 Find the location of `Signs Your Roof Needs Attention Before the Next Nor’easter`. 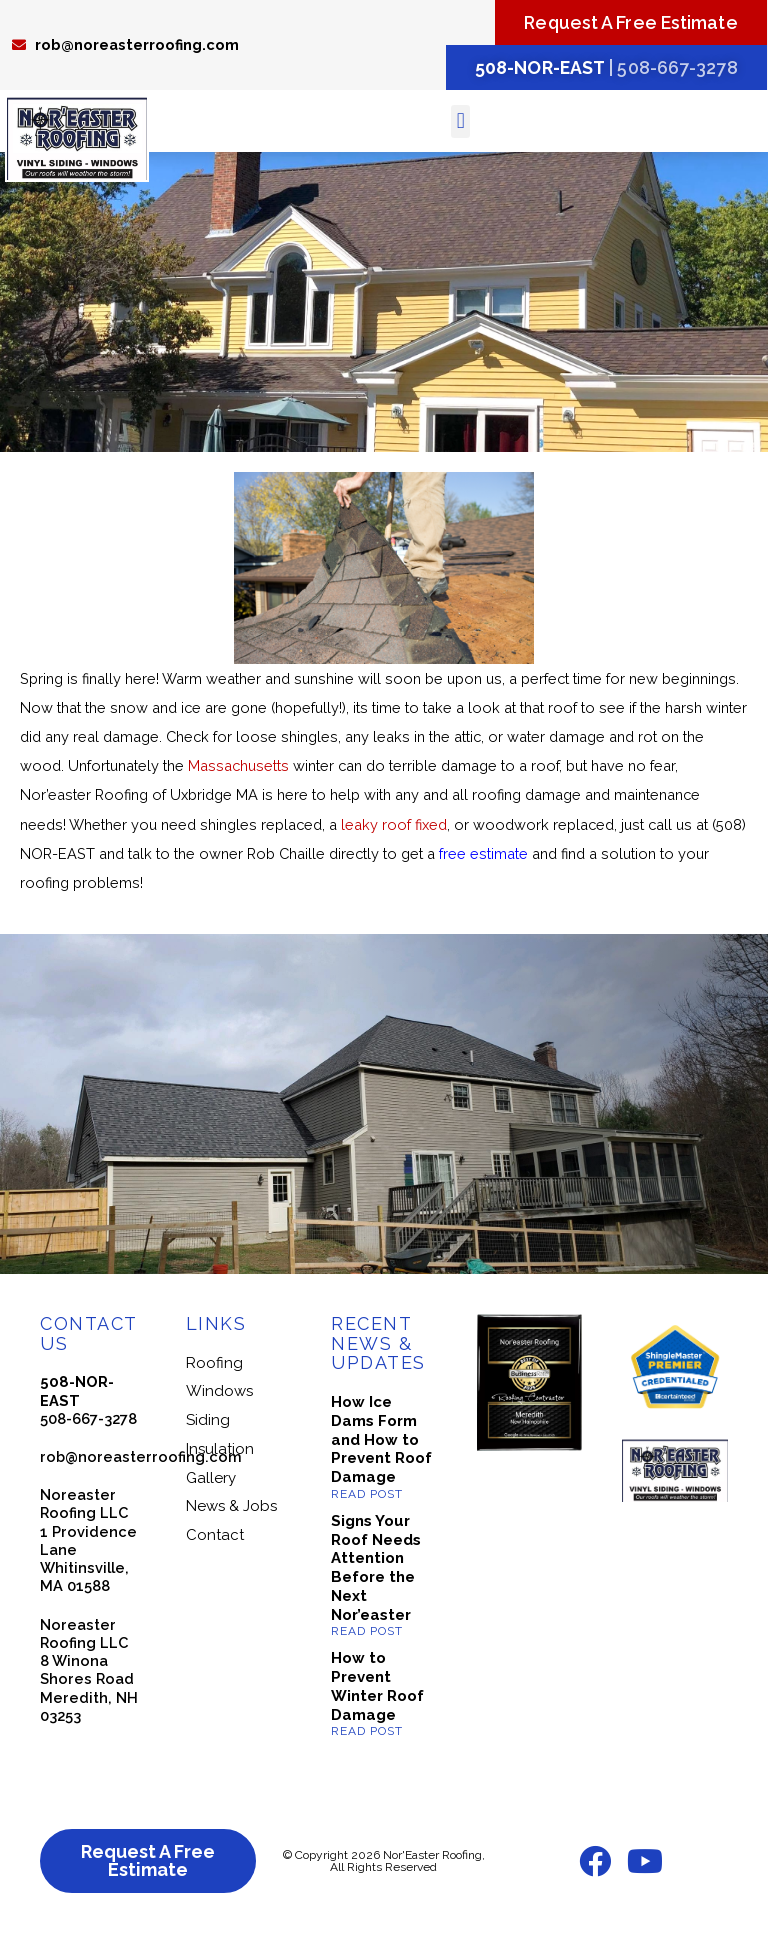

Signs Your Roof Needs Attention Before the Next Nor’easter is located at coordinates (376, 1571).